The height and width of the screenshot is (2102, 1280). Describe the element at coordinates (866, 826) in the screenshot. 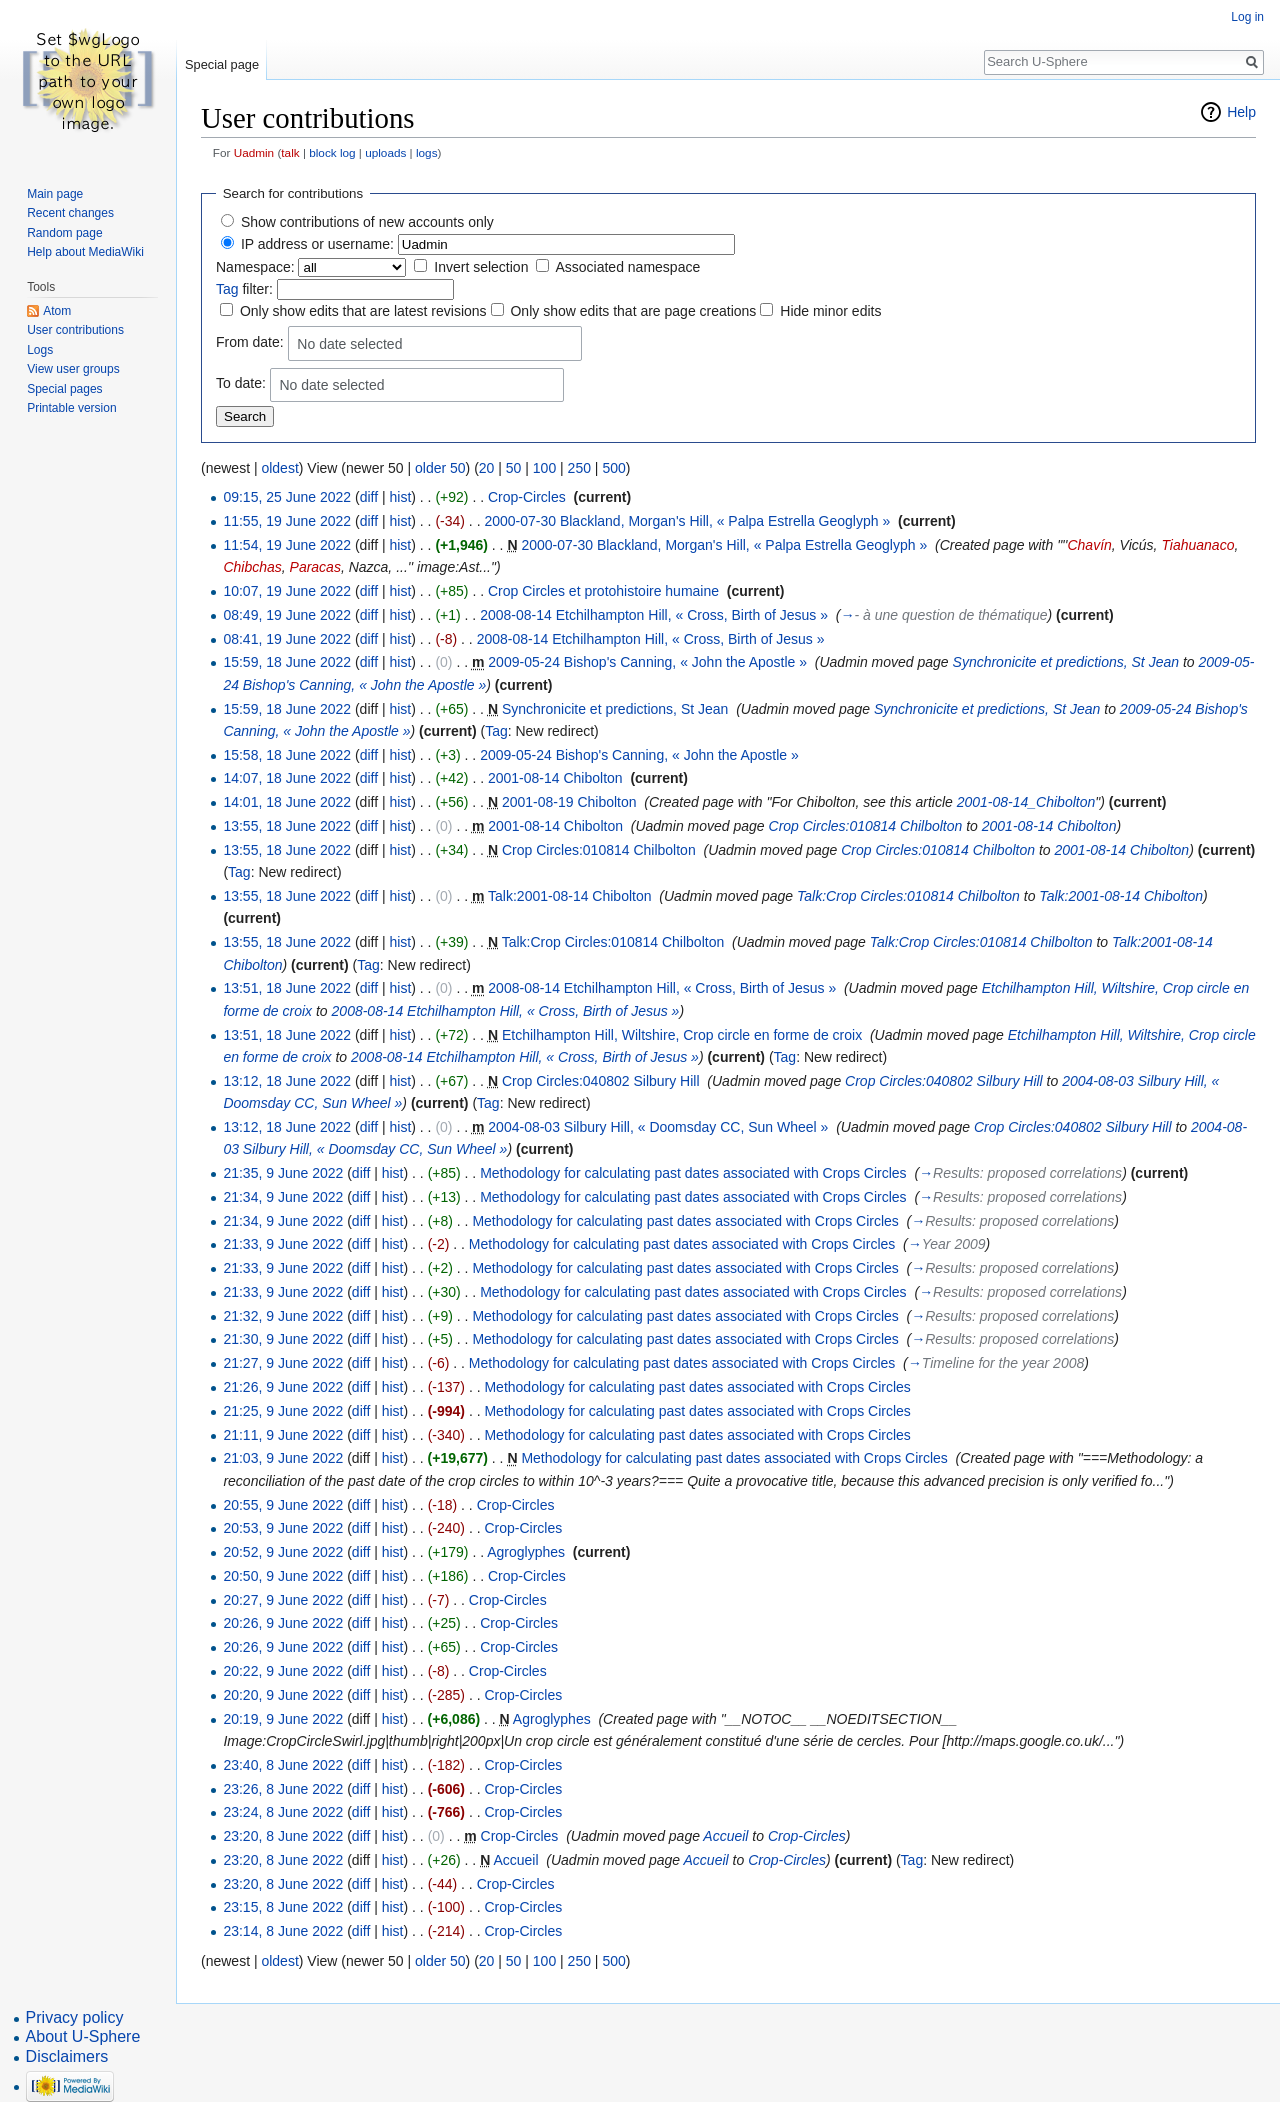

I see `Crop Circles:010814 Chilbolton` at that location.